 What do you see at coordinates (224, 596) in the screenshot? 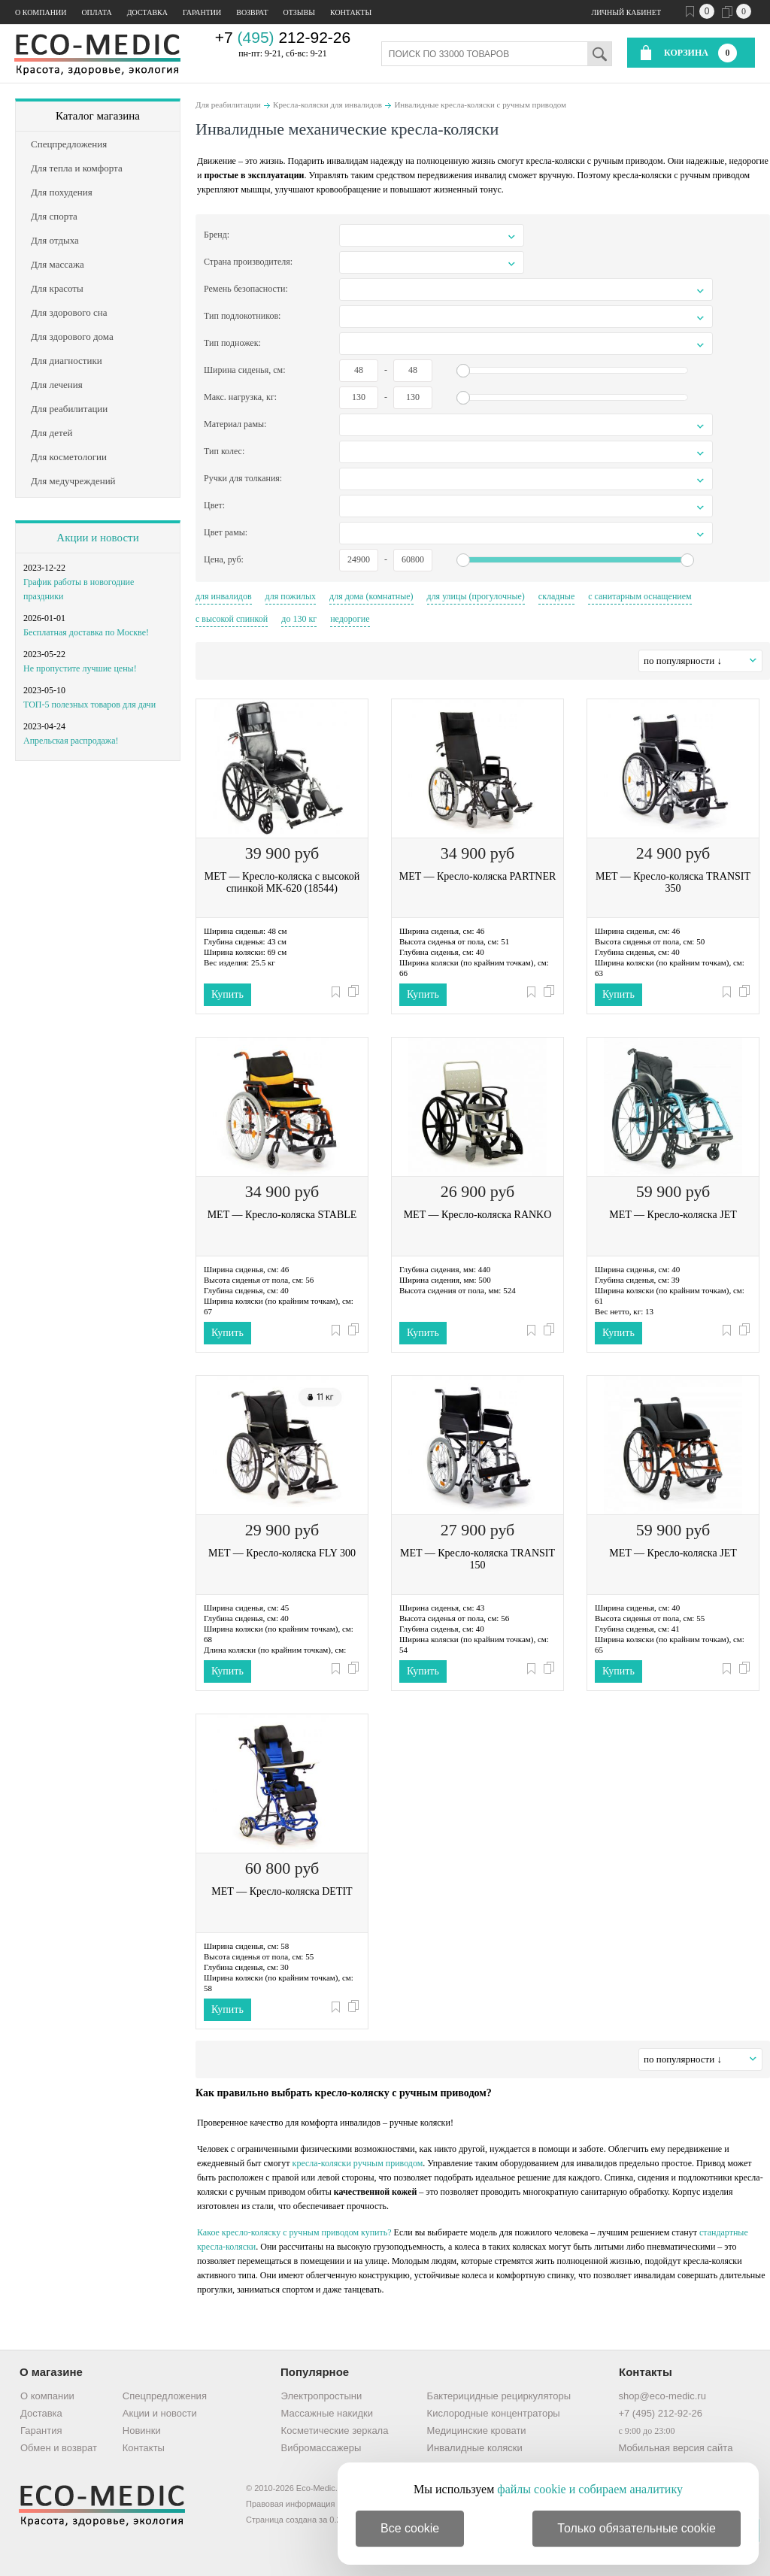
I see `для инвалидов` at bounding box center [224, 596].